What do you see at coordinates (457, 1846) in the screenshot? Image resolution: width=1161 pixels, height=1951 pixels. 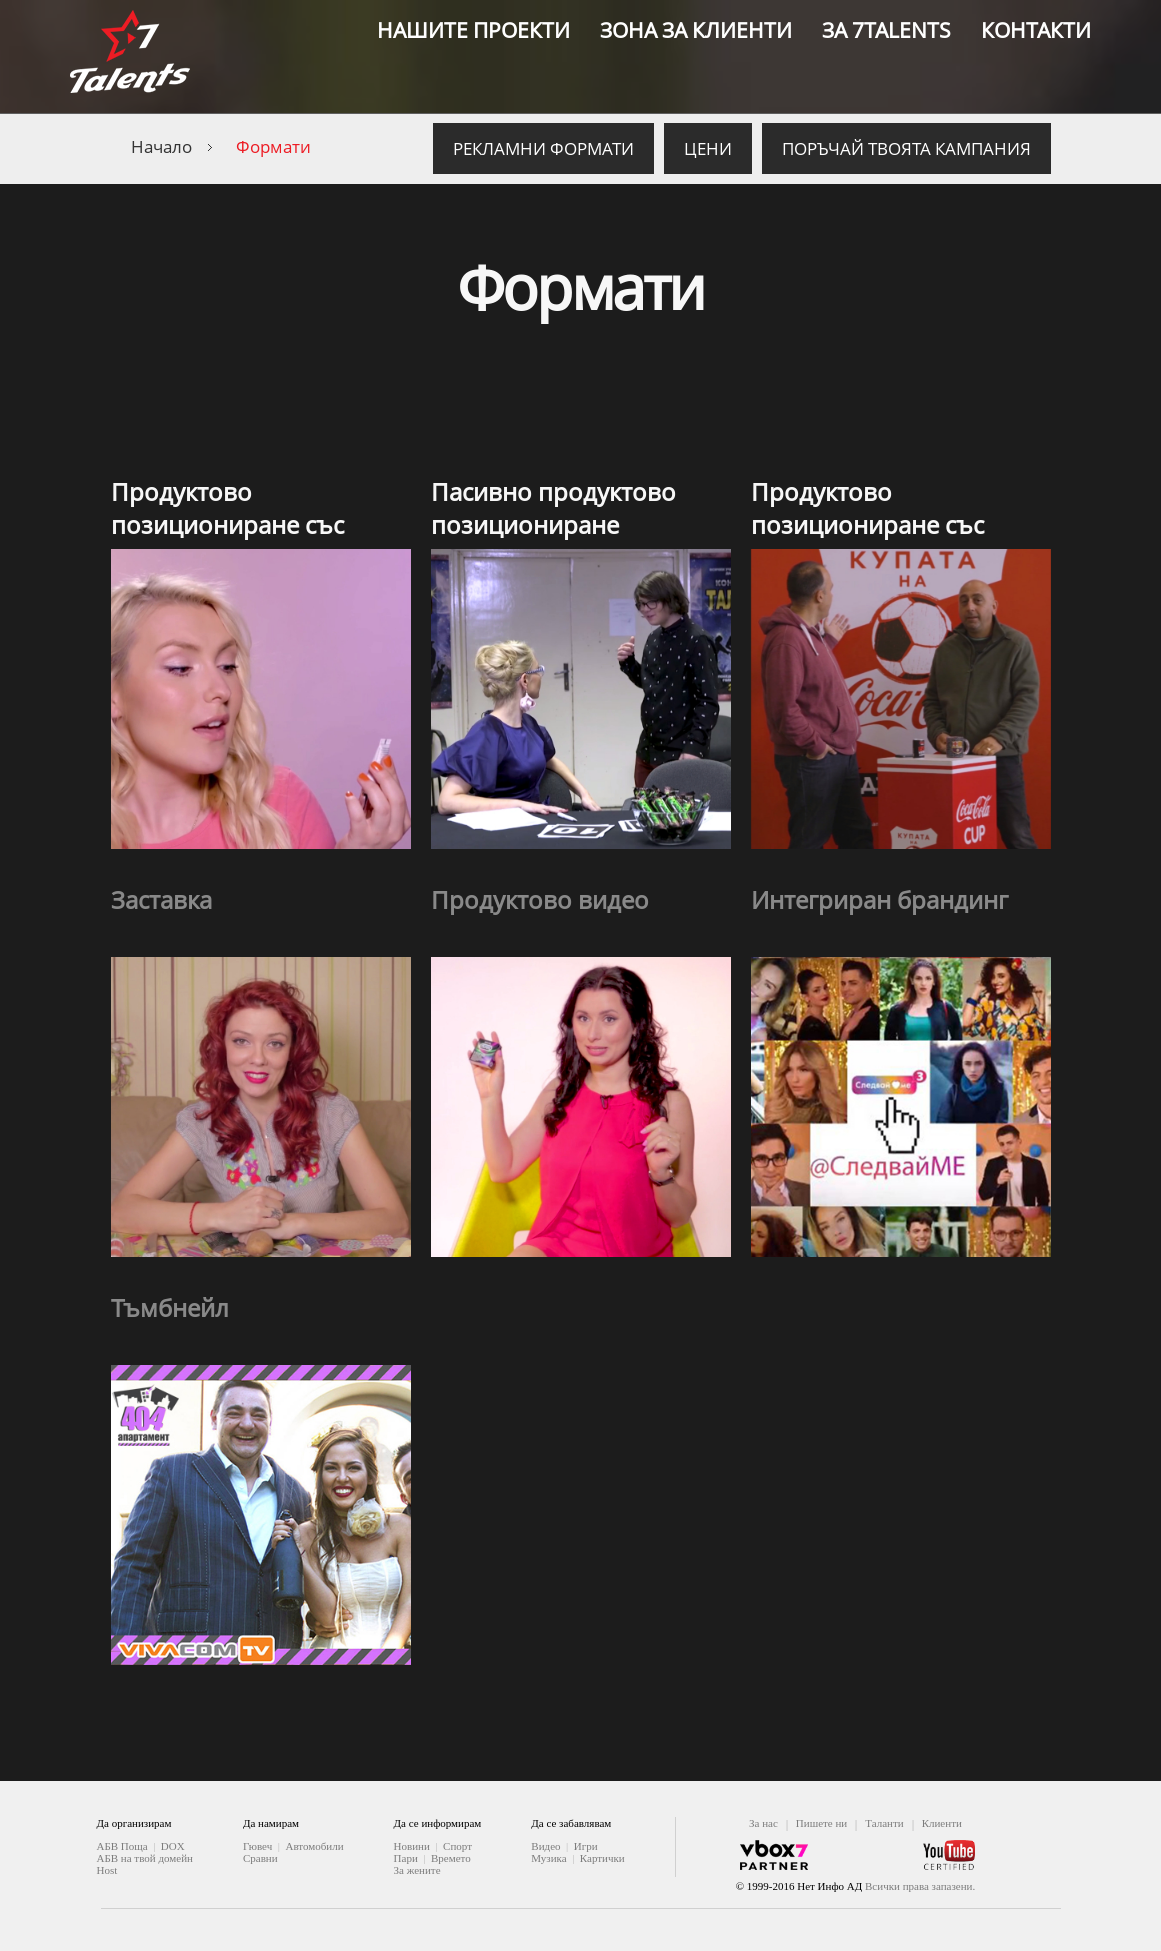 I see `Спорт` at bounding box center [457, 1846].